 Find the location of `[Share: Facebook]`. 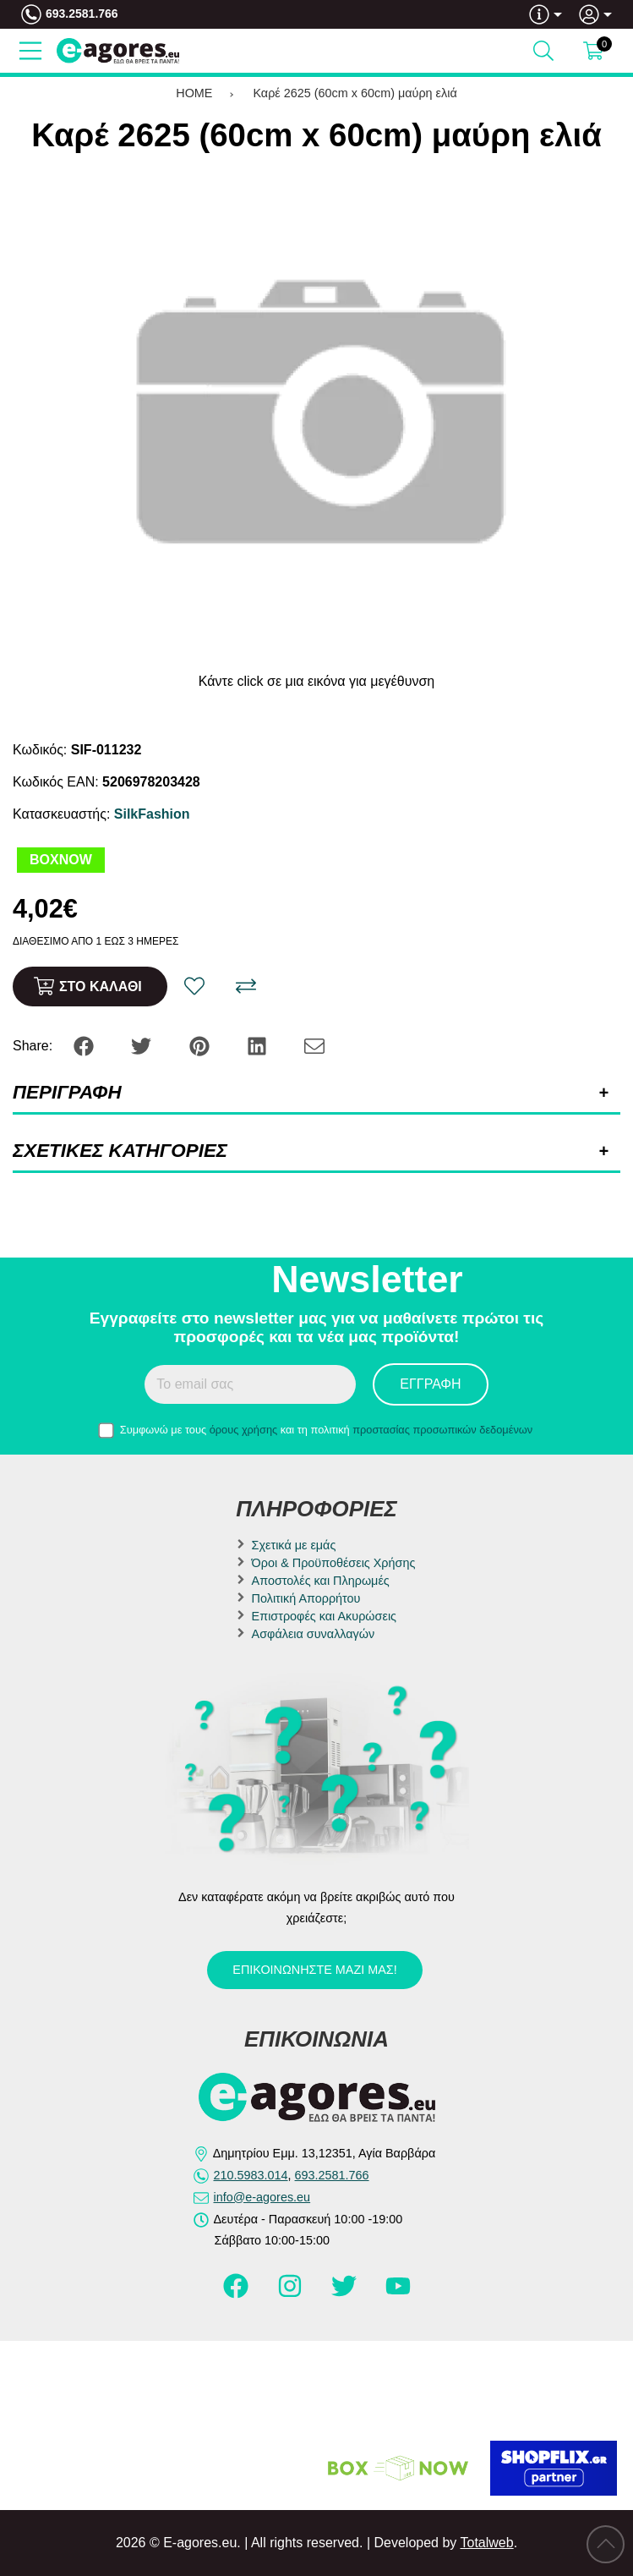

[Share: Facebook] is located at coordinates (85, 1045).